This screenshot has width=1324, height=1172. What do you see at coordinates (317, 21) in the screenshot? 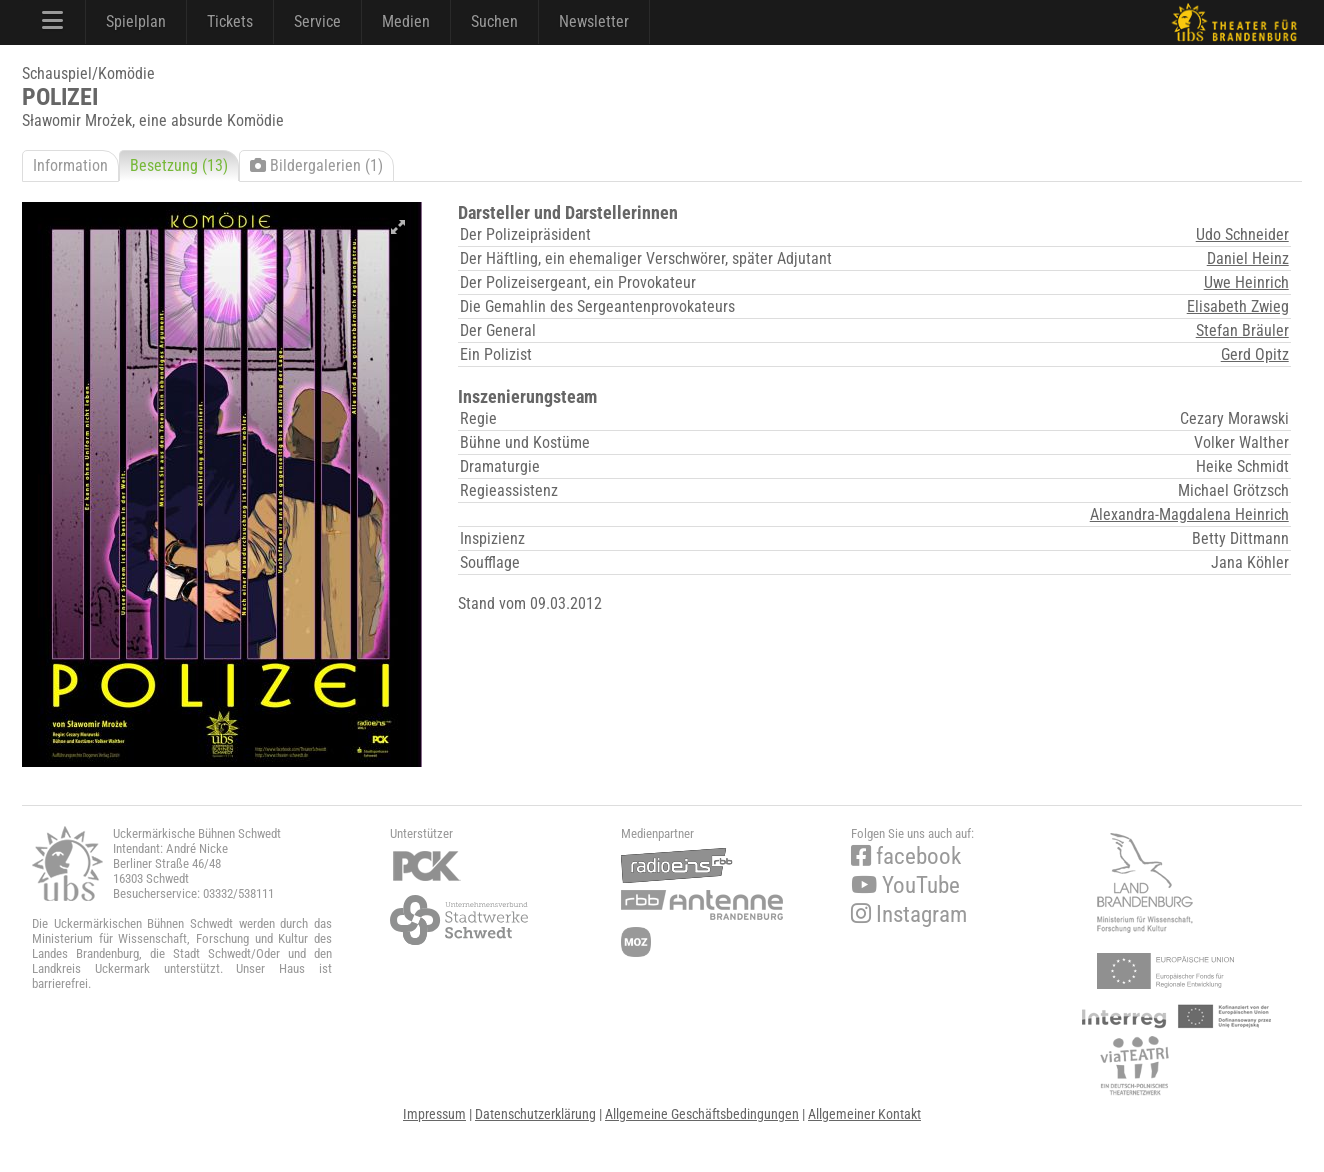
I see `Service` at bounding box center [317, 21].